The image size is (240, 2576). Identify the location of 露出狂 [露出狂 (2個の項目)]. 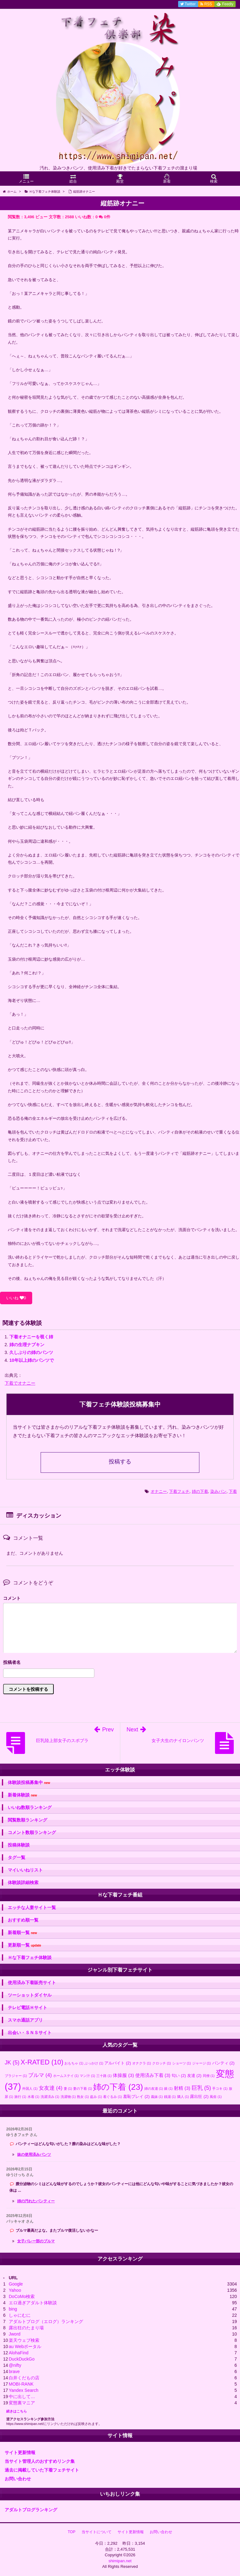
(199, 2096).